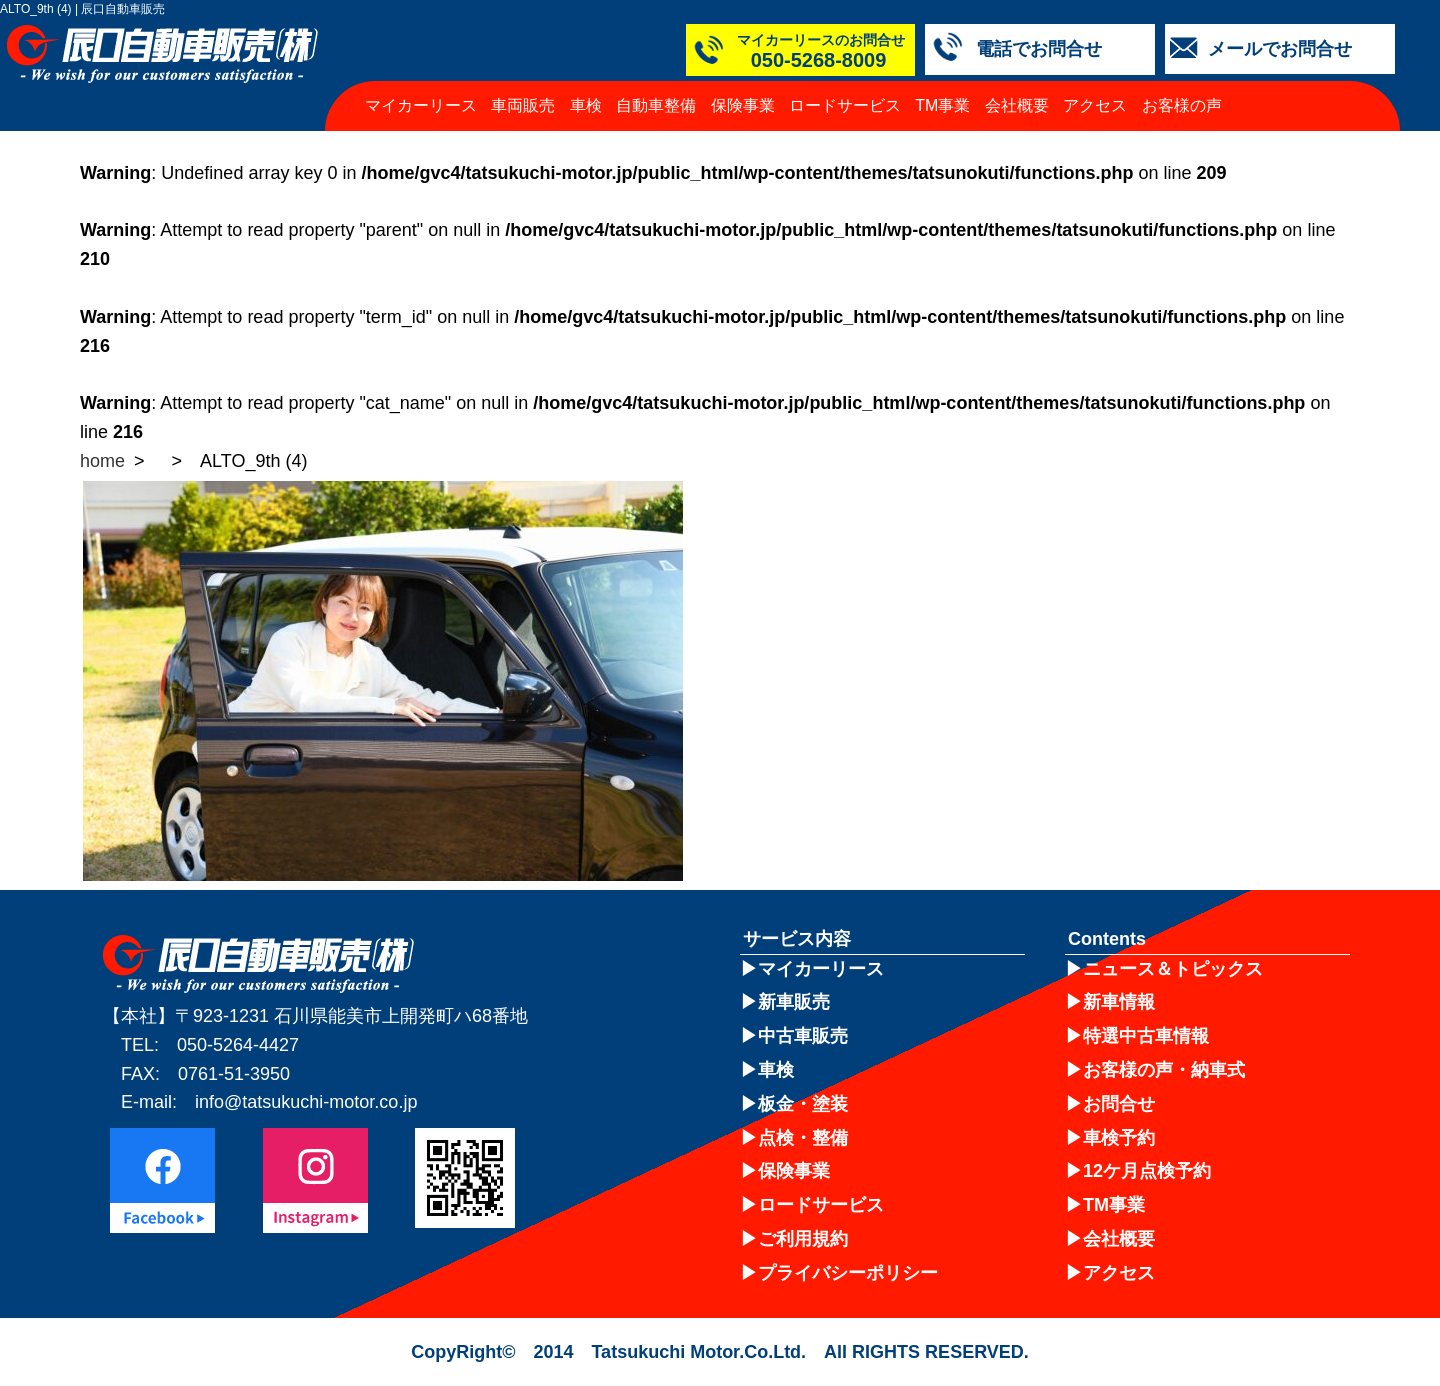  What do you see at coordinates (1017, 105) in the screenshot?
I see `会社概要` at bounding box center [1017, 105].